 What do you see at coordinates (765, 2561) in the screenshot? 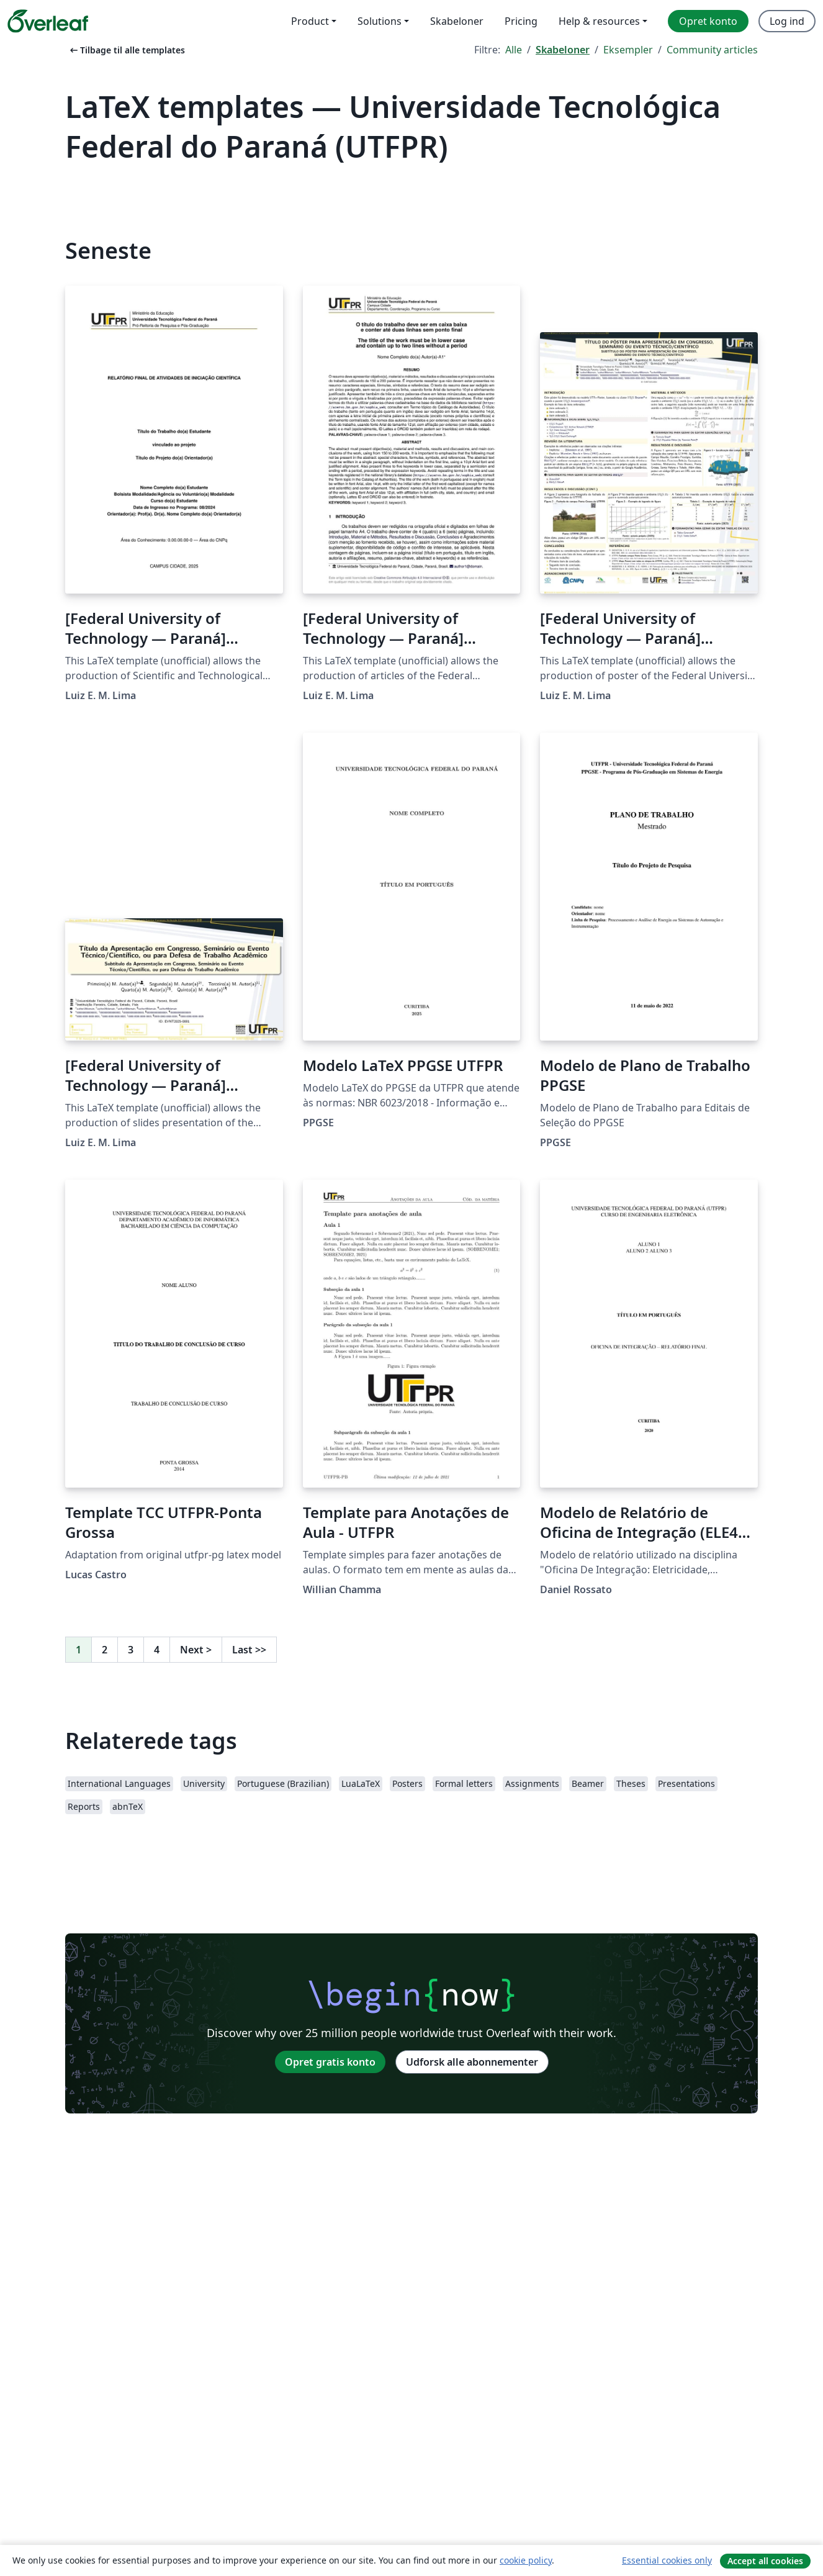
I see `Accept all cookies` at bounding box center [765, 2561].